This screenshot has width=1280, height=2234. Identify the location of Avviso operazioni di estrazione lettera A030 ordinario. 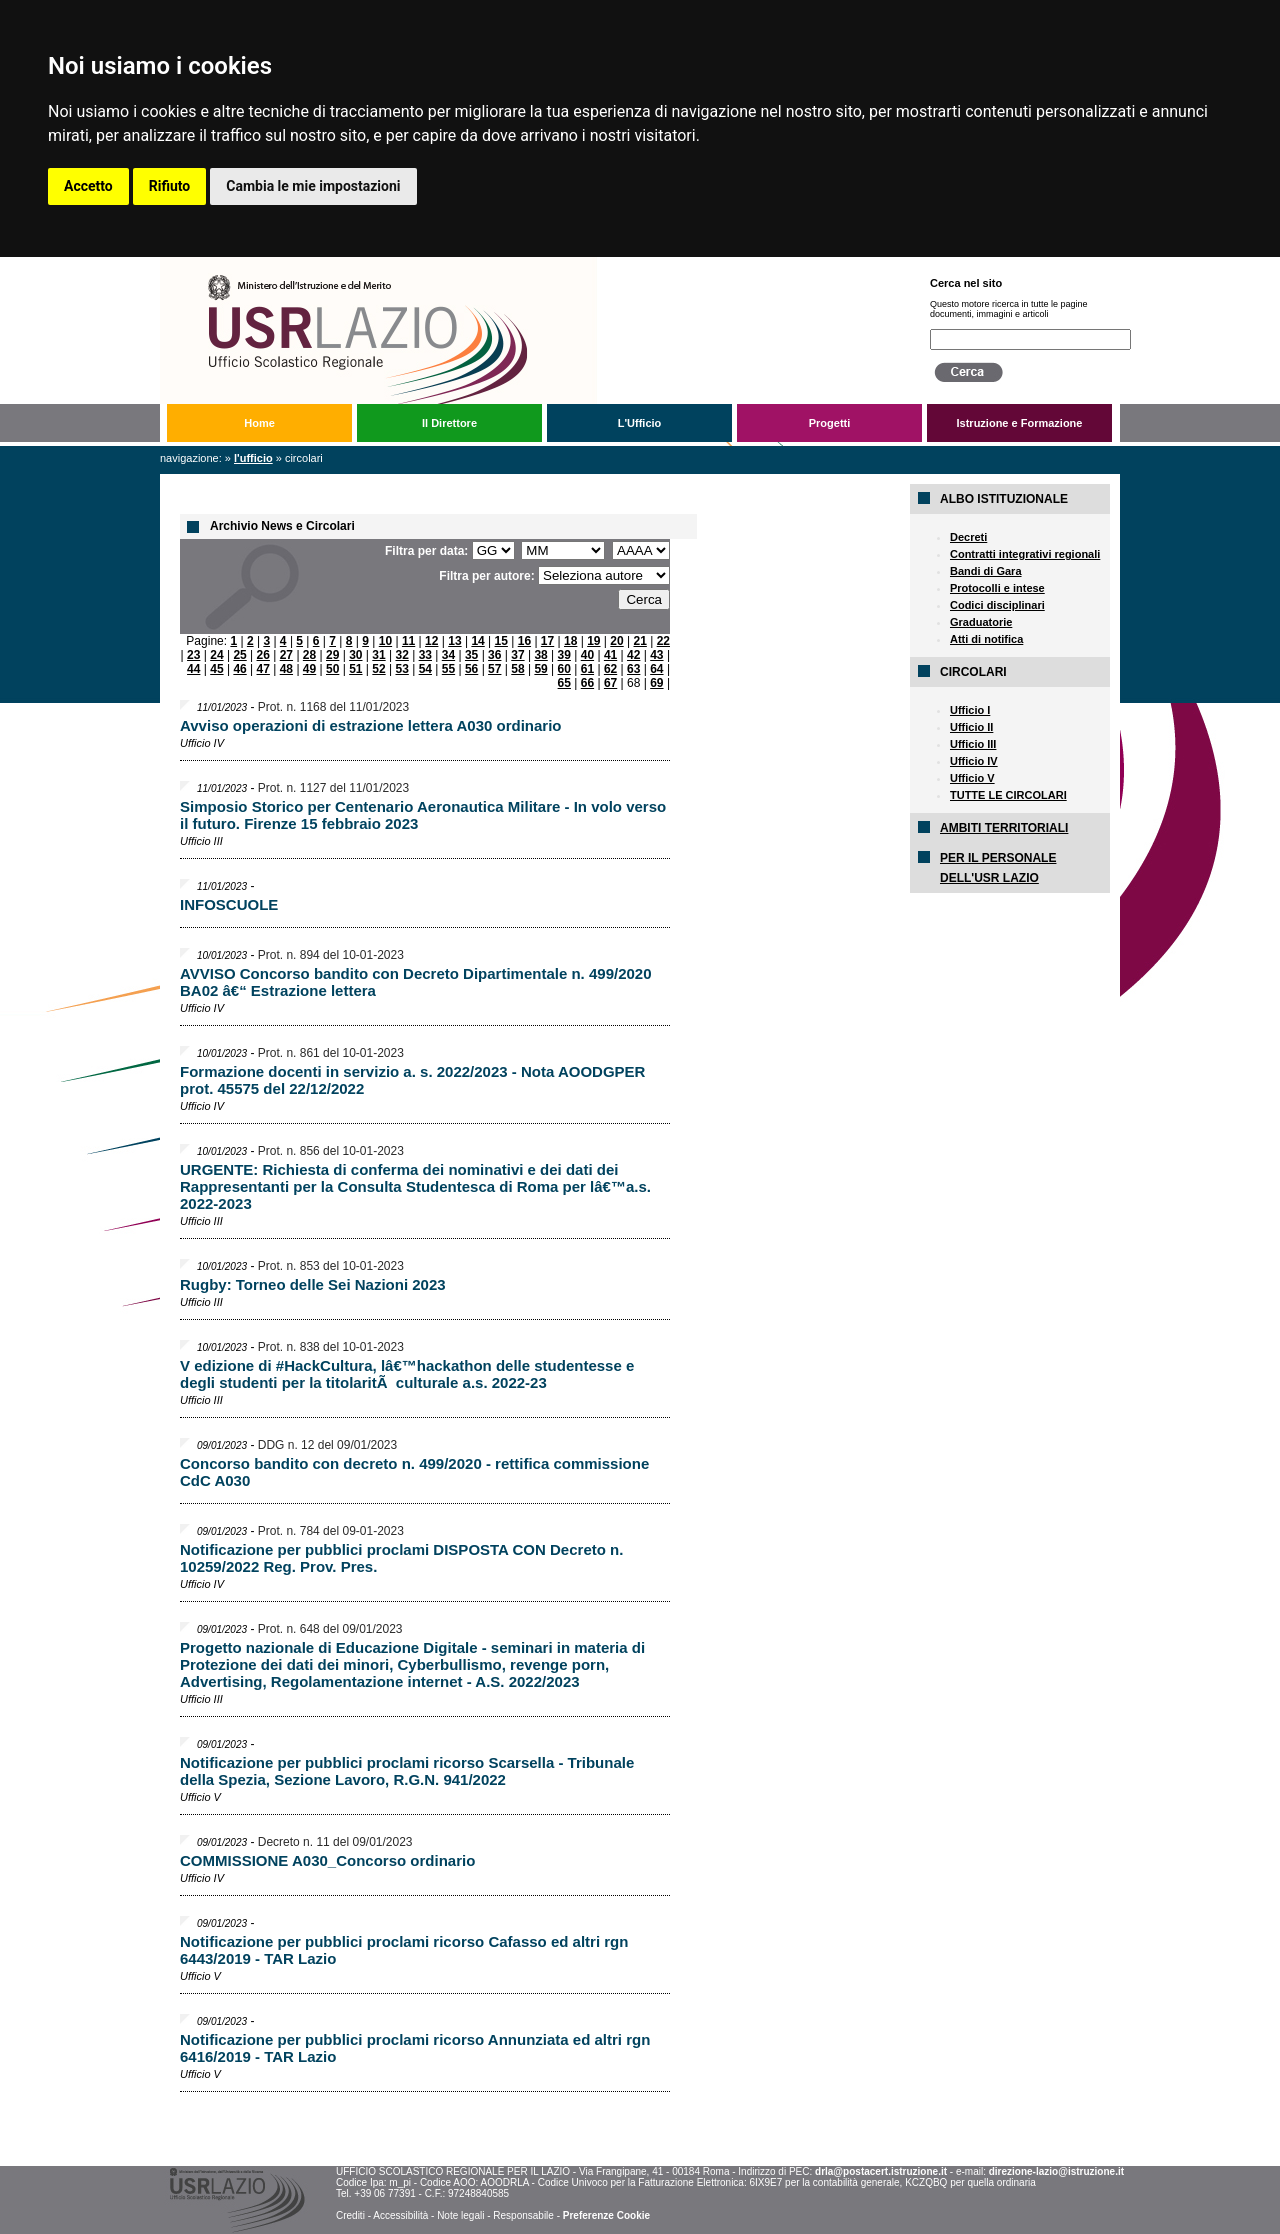
(371, 725).